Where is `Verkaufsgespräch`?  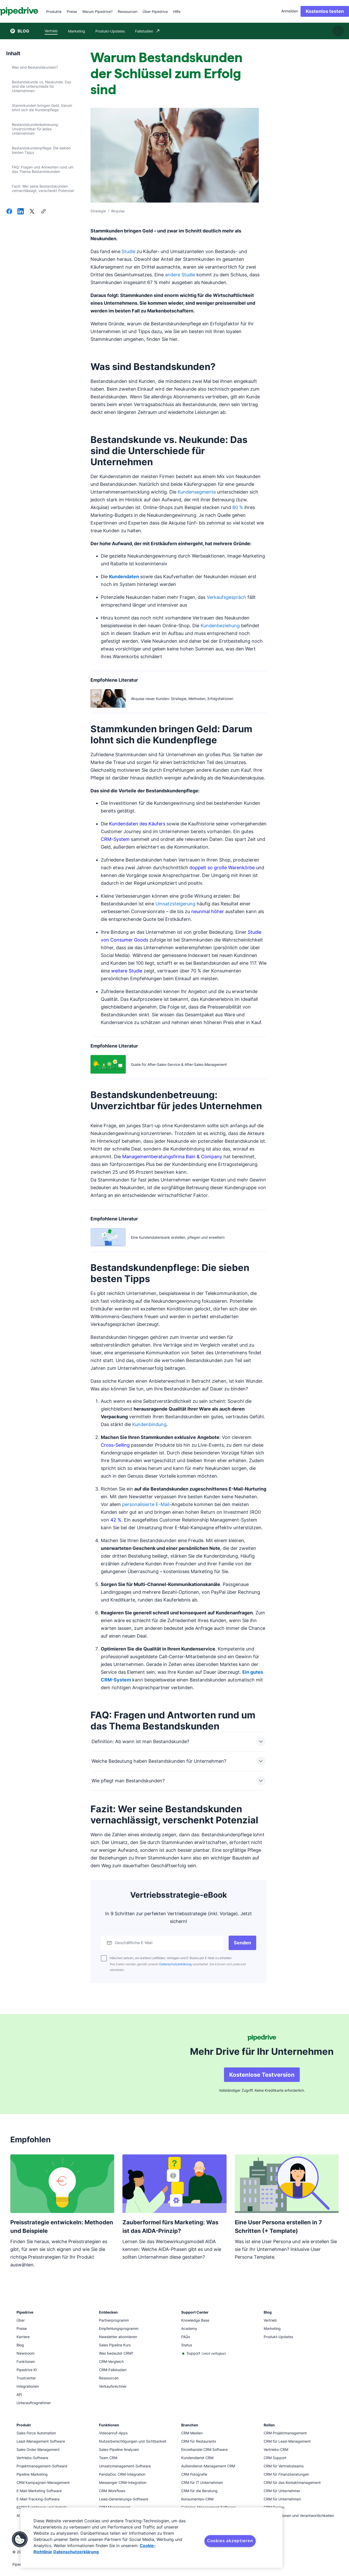
Verkaufsgespräch is located at coordinates (226, 597).